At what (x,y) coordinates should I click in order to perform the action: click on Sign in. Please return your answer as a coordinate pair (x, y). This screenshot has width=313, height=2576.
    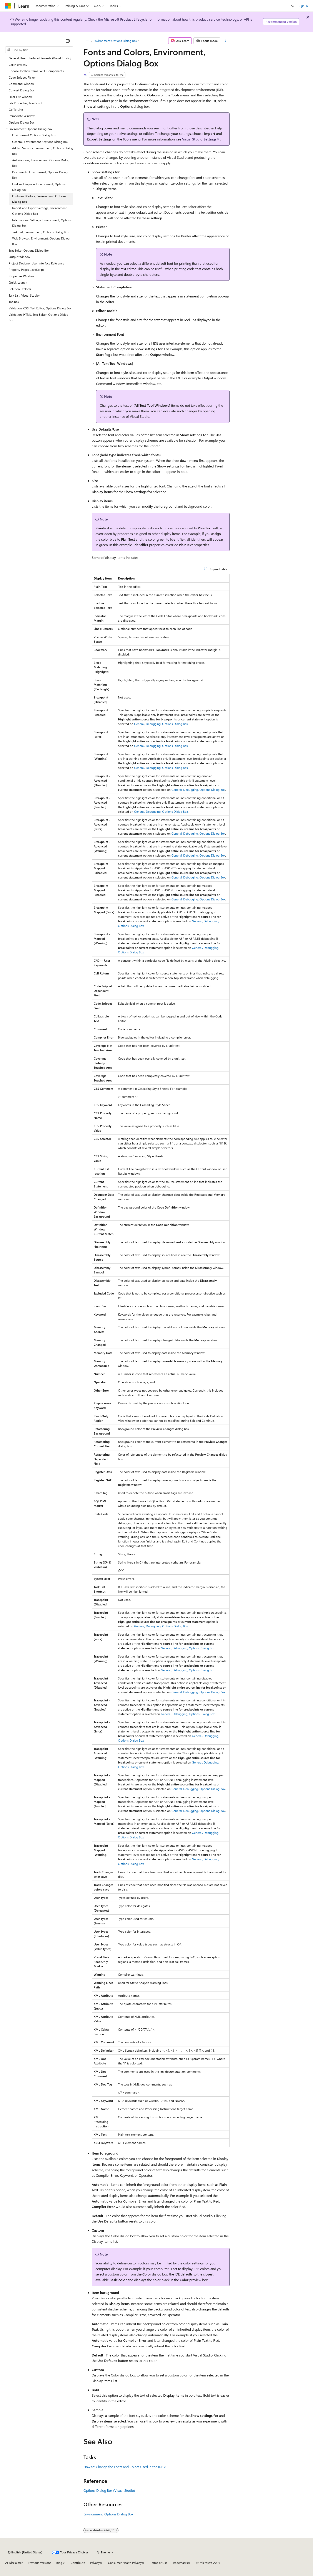
    Looking at the image, I should click on (303, 6).